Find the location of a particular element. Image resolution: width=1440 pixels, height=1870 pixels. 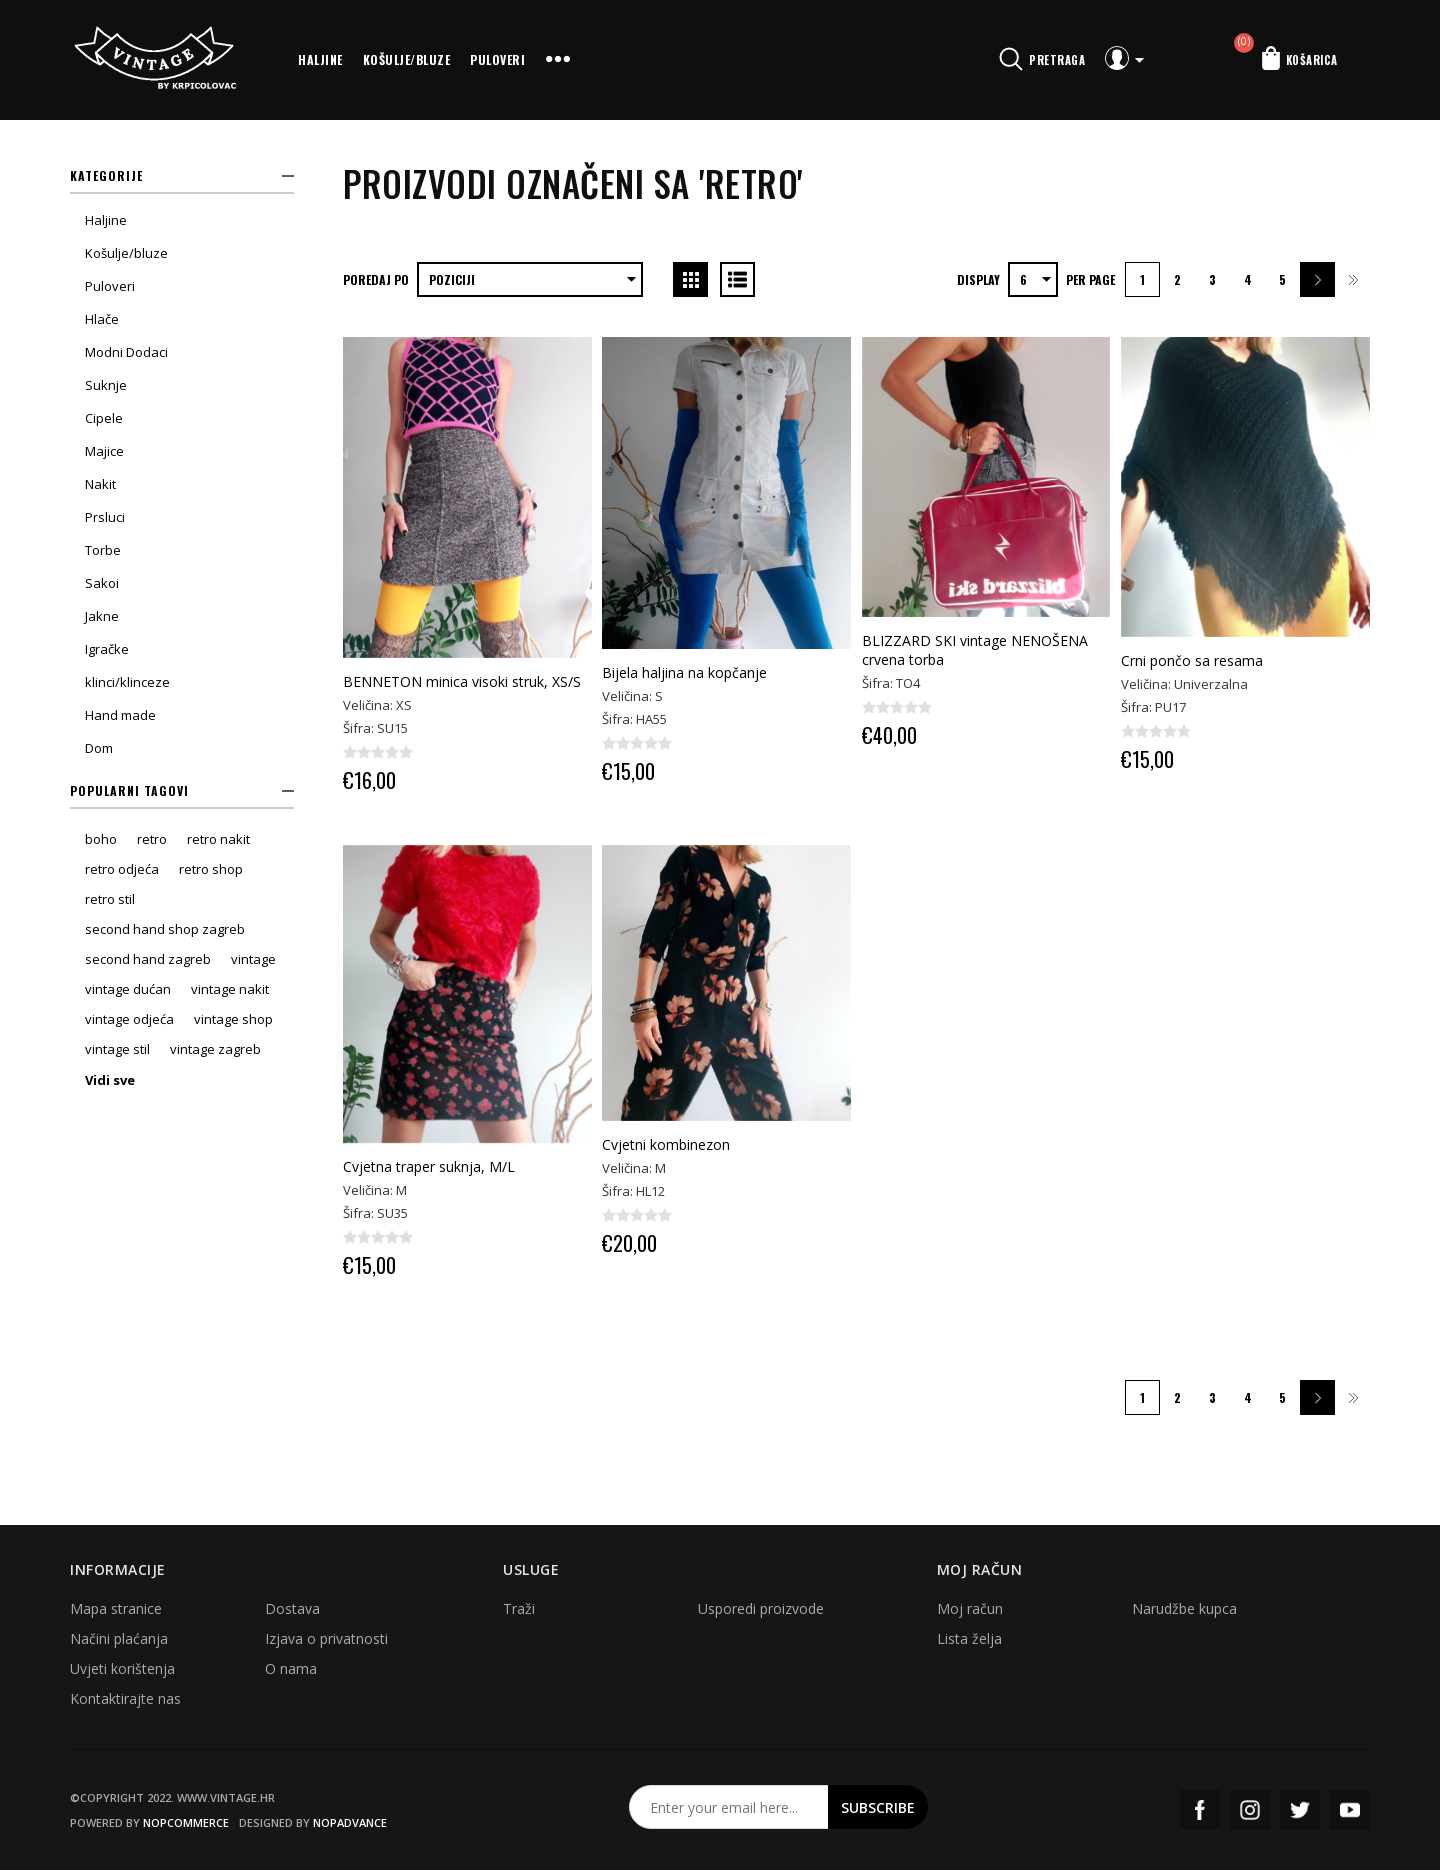

retro shop is located at coordinates (211, 869).